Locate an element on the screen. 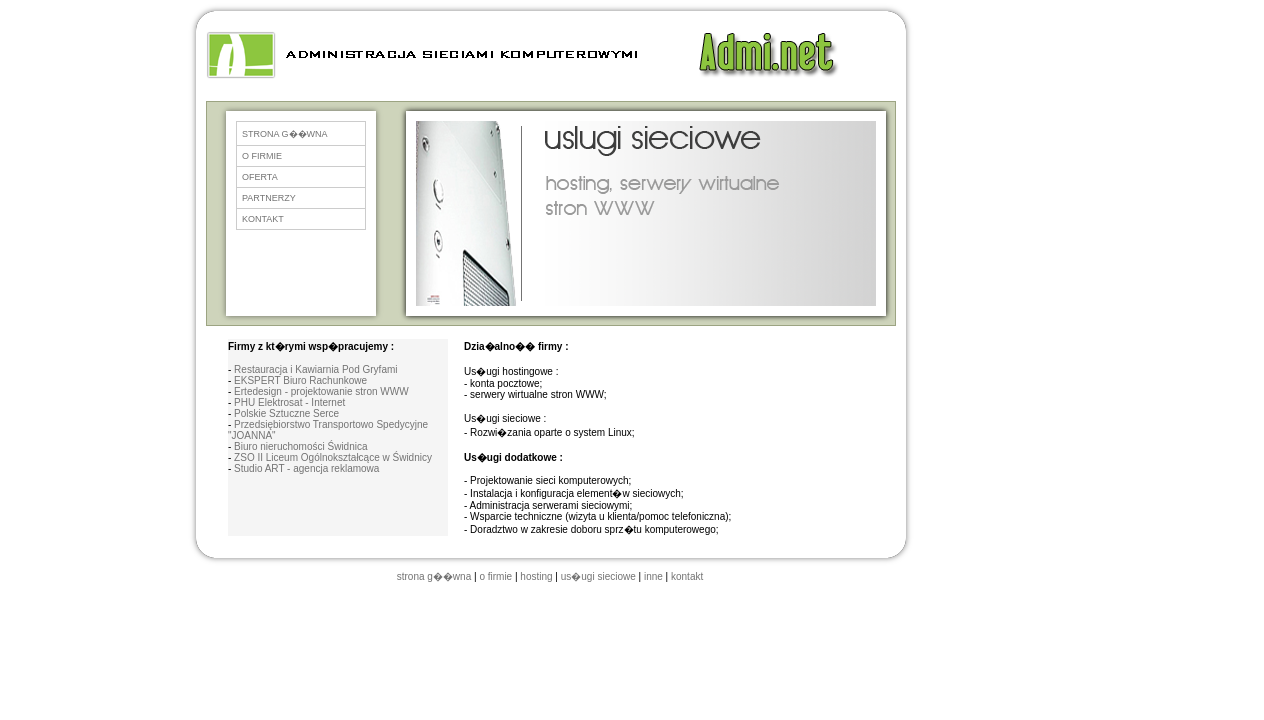  Restauracja i Kawiarnia Pod Gryfami is located at coordinates (315, 369).